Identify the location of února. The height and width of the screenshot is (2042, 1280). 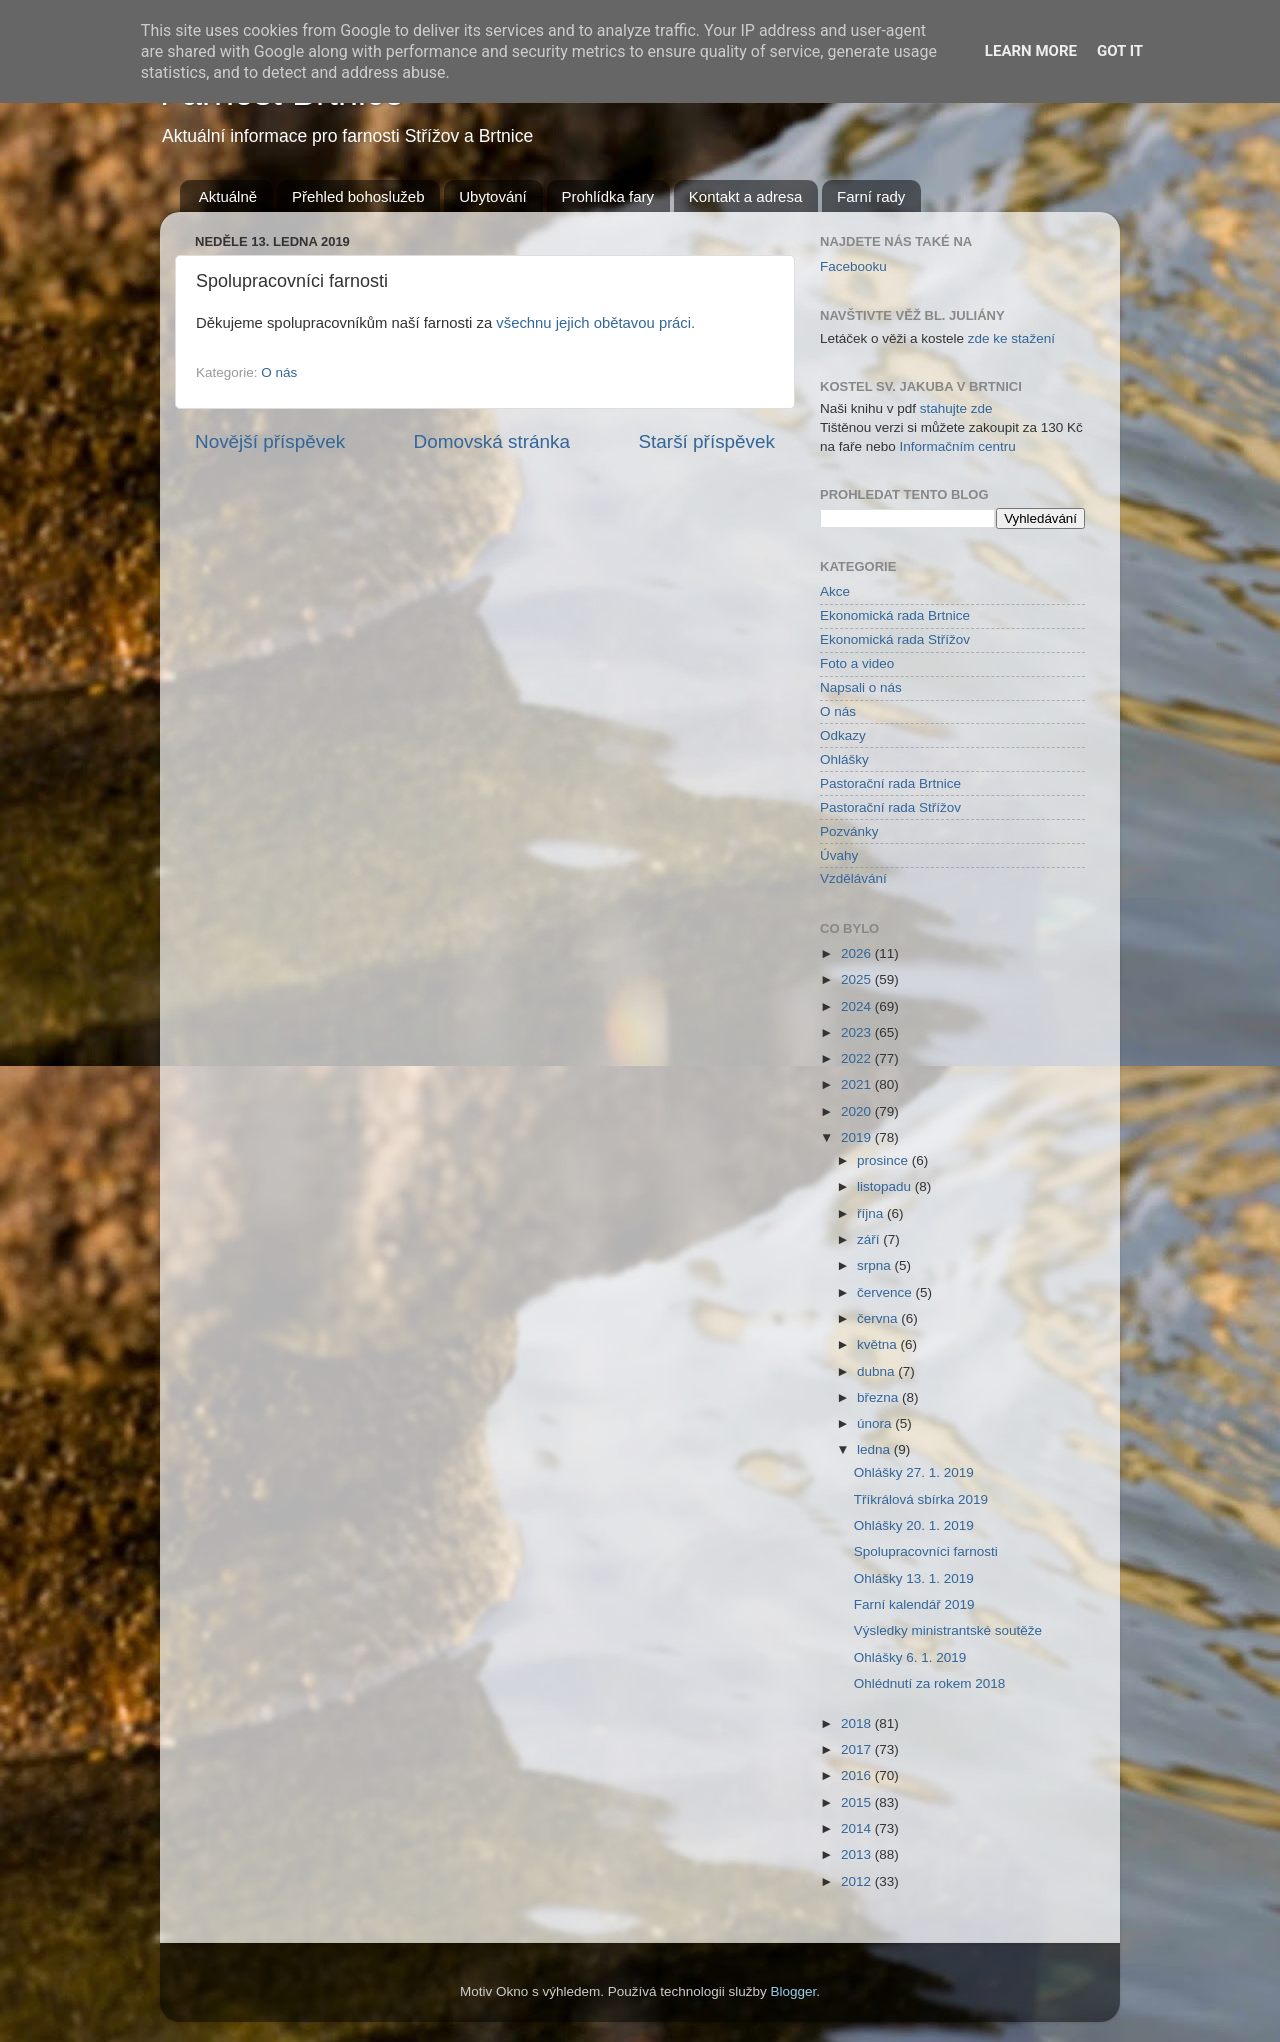
(876, 1423).